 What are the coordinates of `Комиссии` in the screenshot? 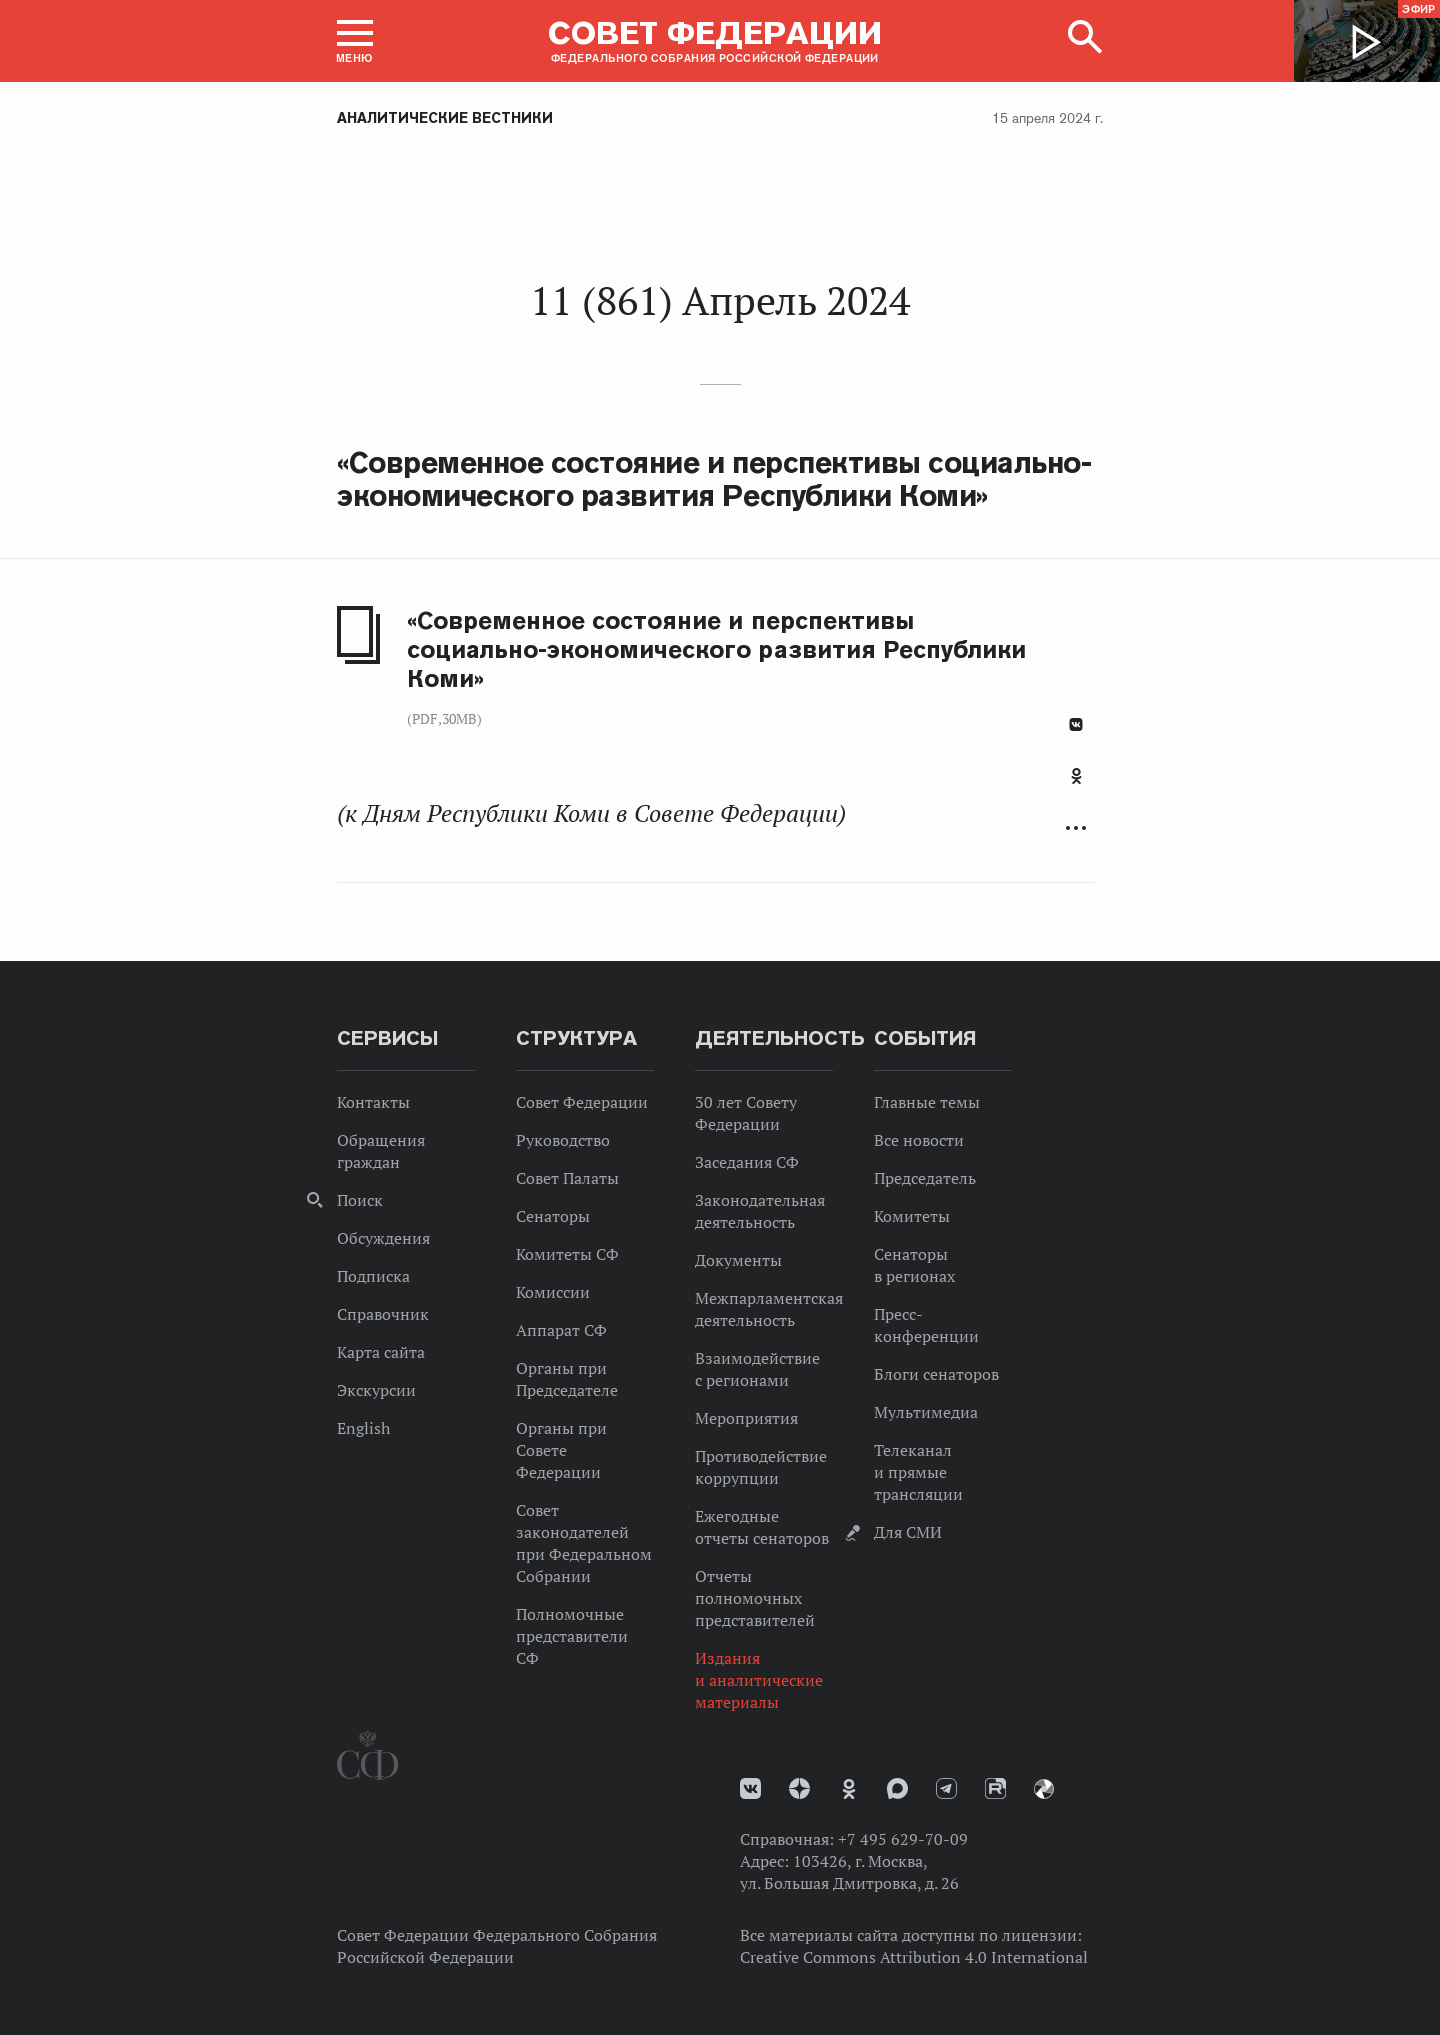 It's located at (553, 1292).